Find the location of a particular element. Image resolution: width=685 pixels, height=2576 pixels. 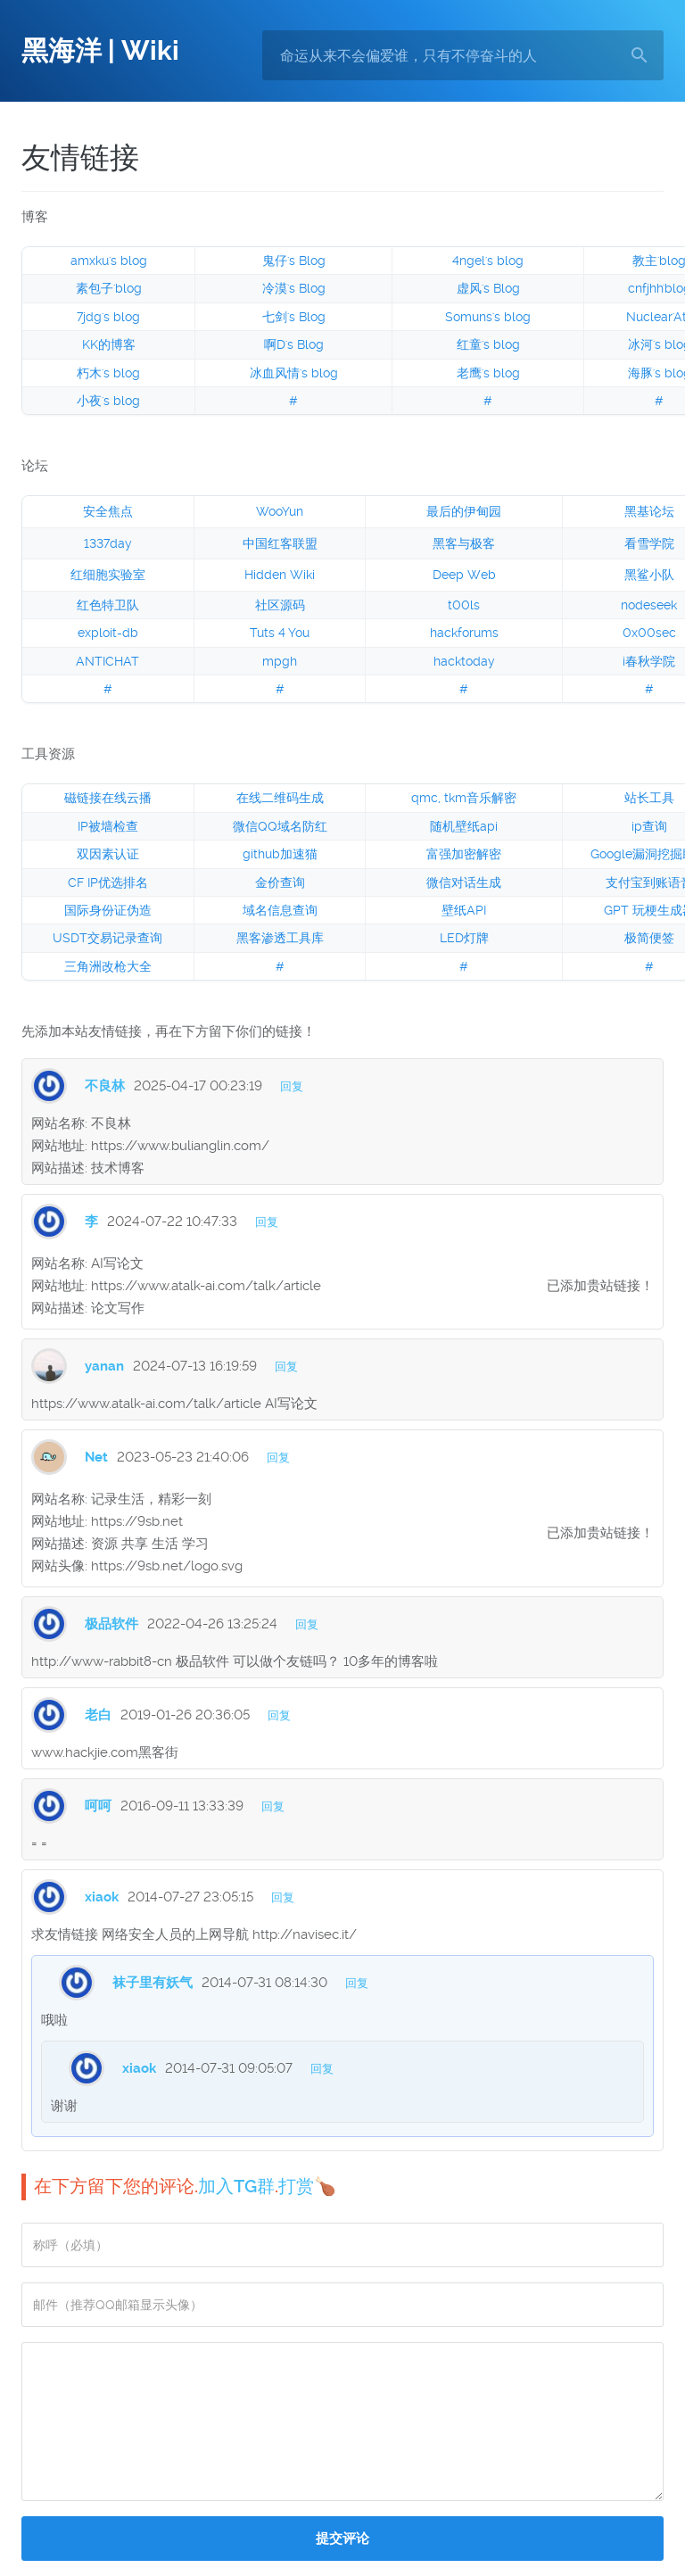

最后的伊甸园 is located at coordinates (463, 511).